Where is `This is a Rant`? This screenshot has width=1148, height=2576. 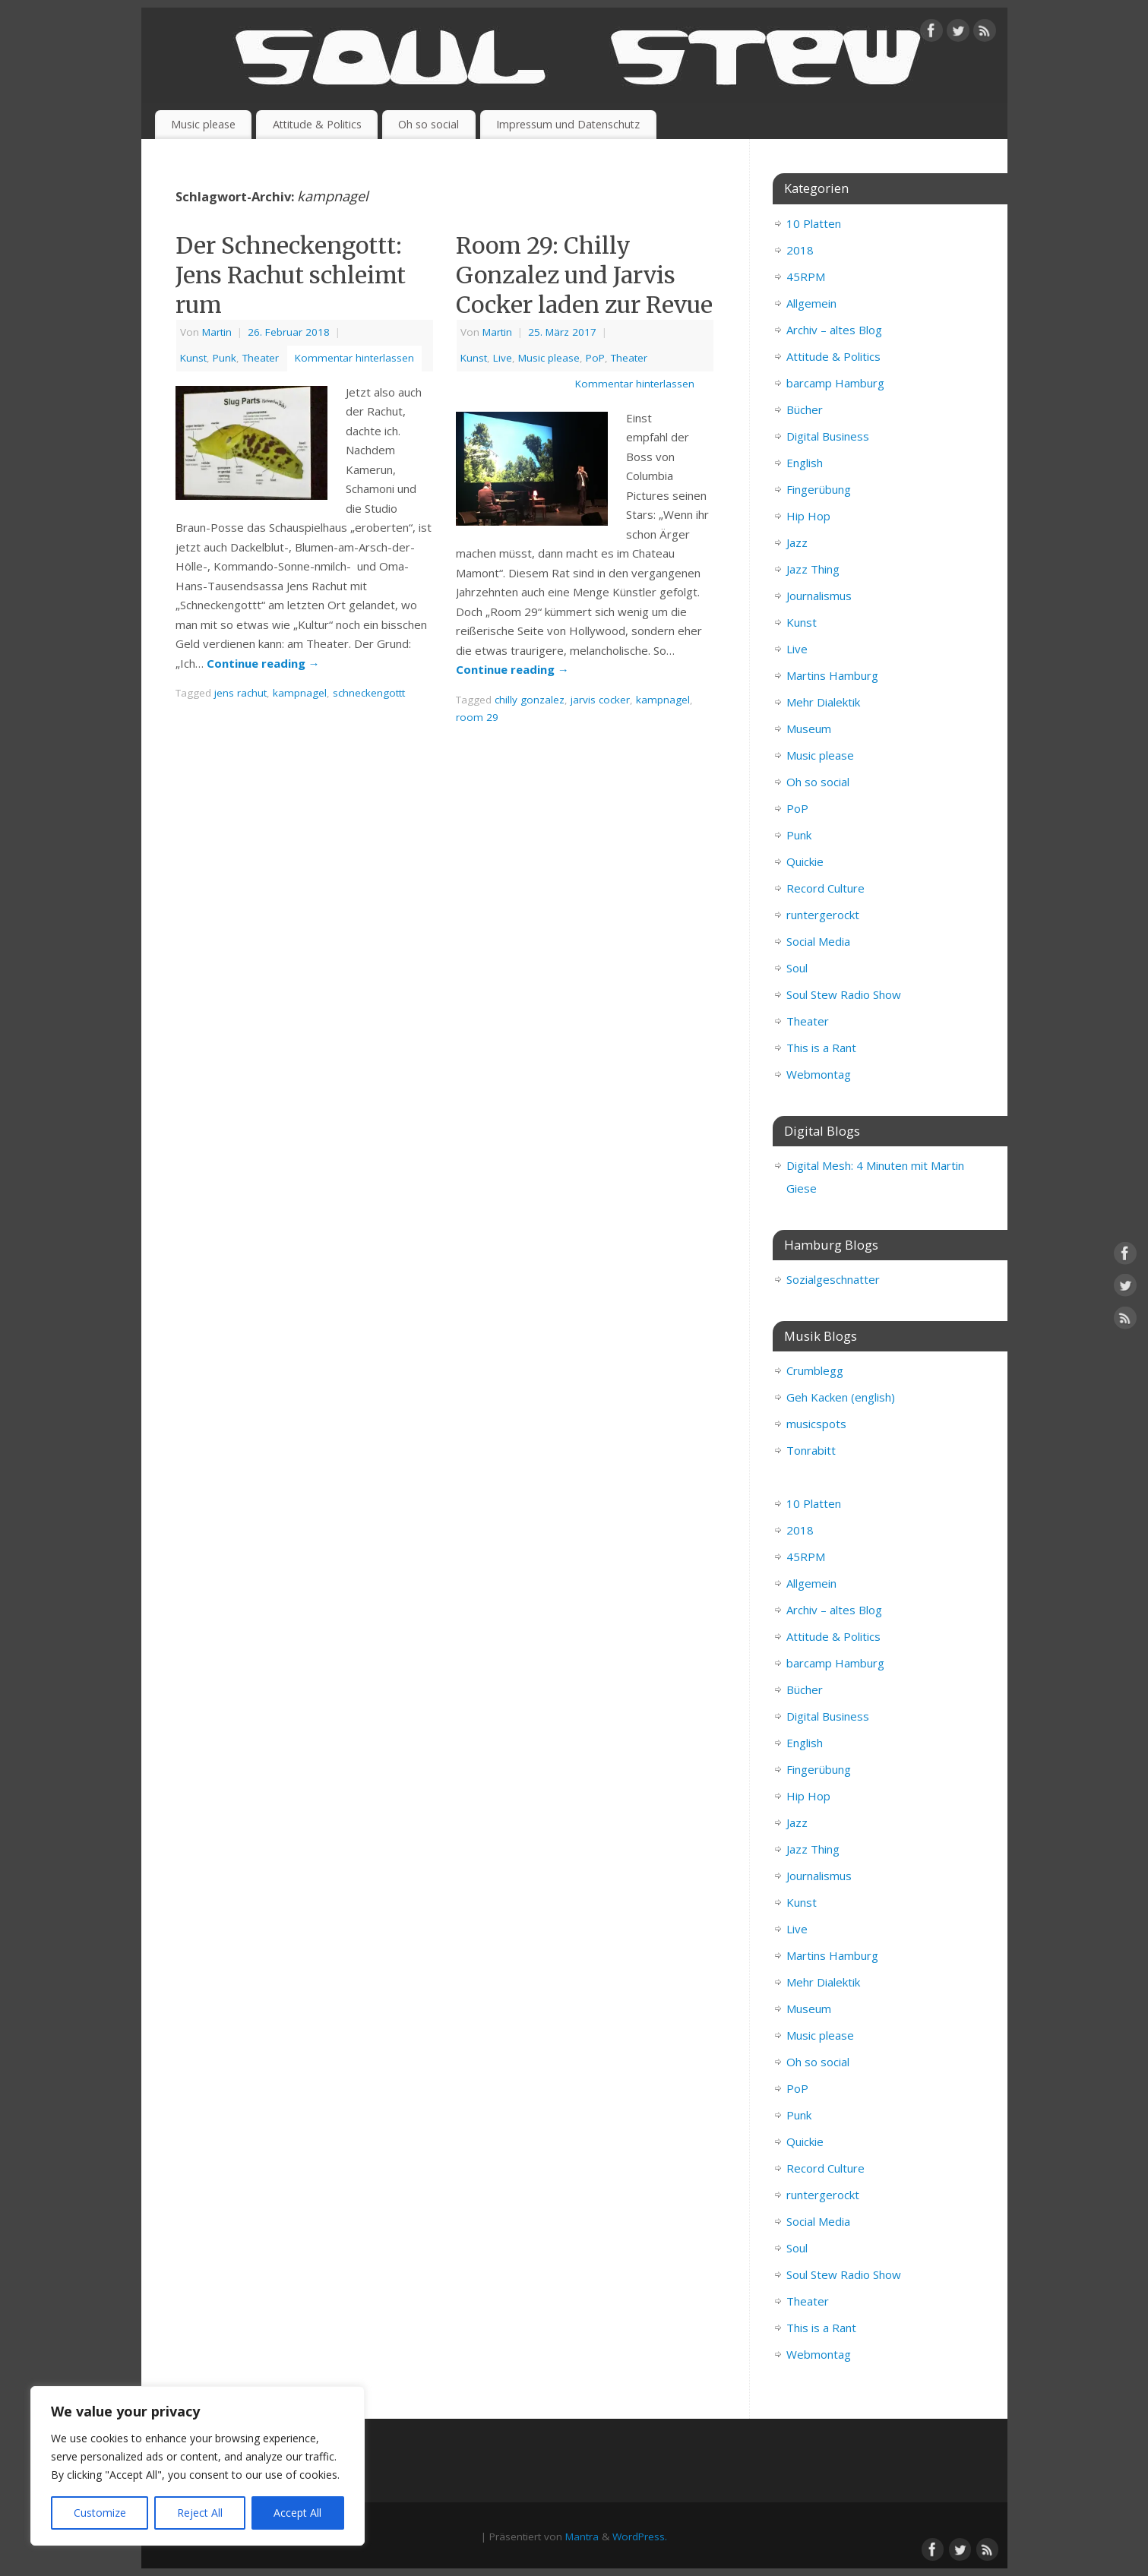 This is a Rant is located at coordinates (821, 1047).